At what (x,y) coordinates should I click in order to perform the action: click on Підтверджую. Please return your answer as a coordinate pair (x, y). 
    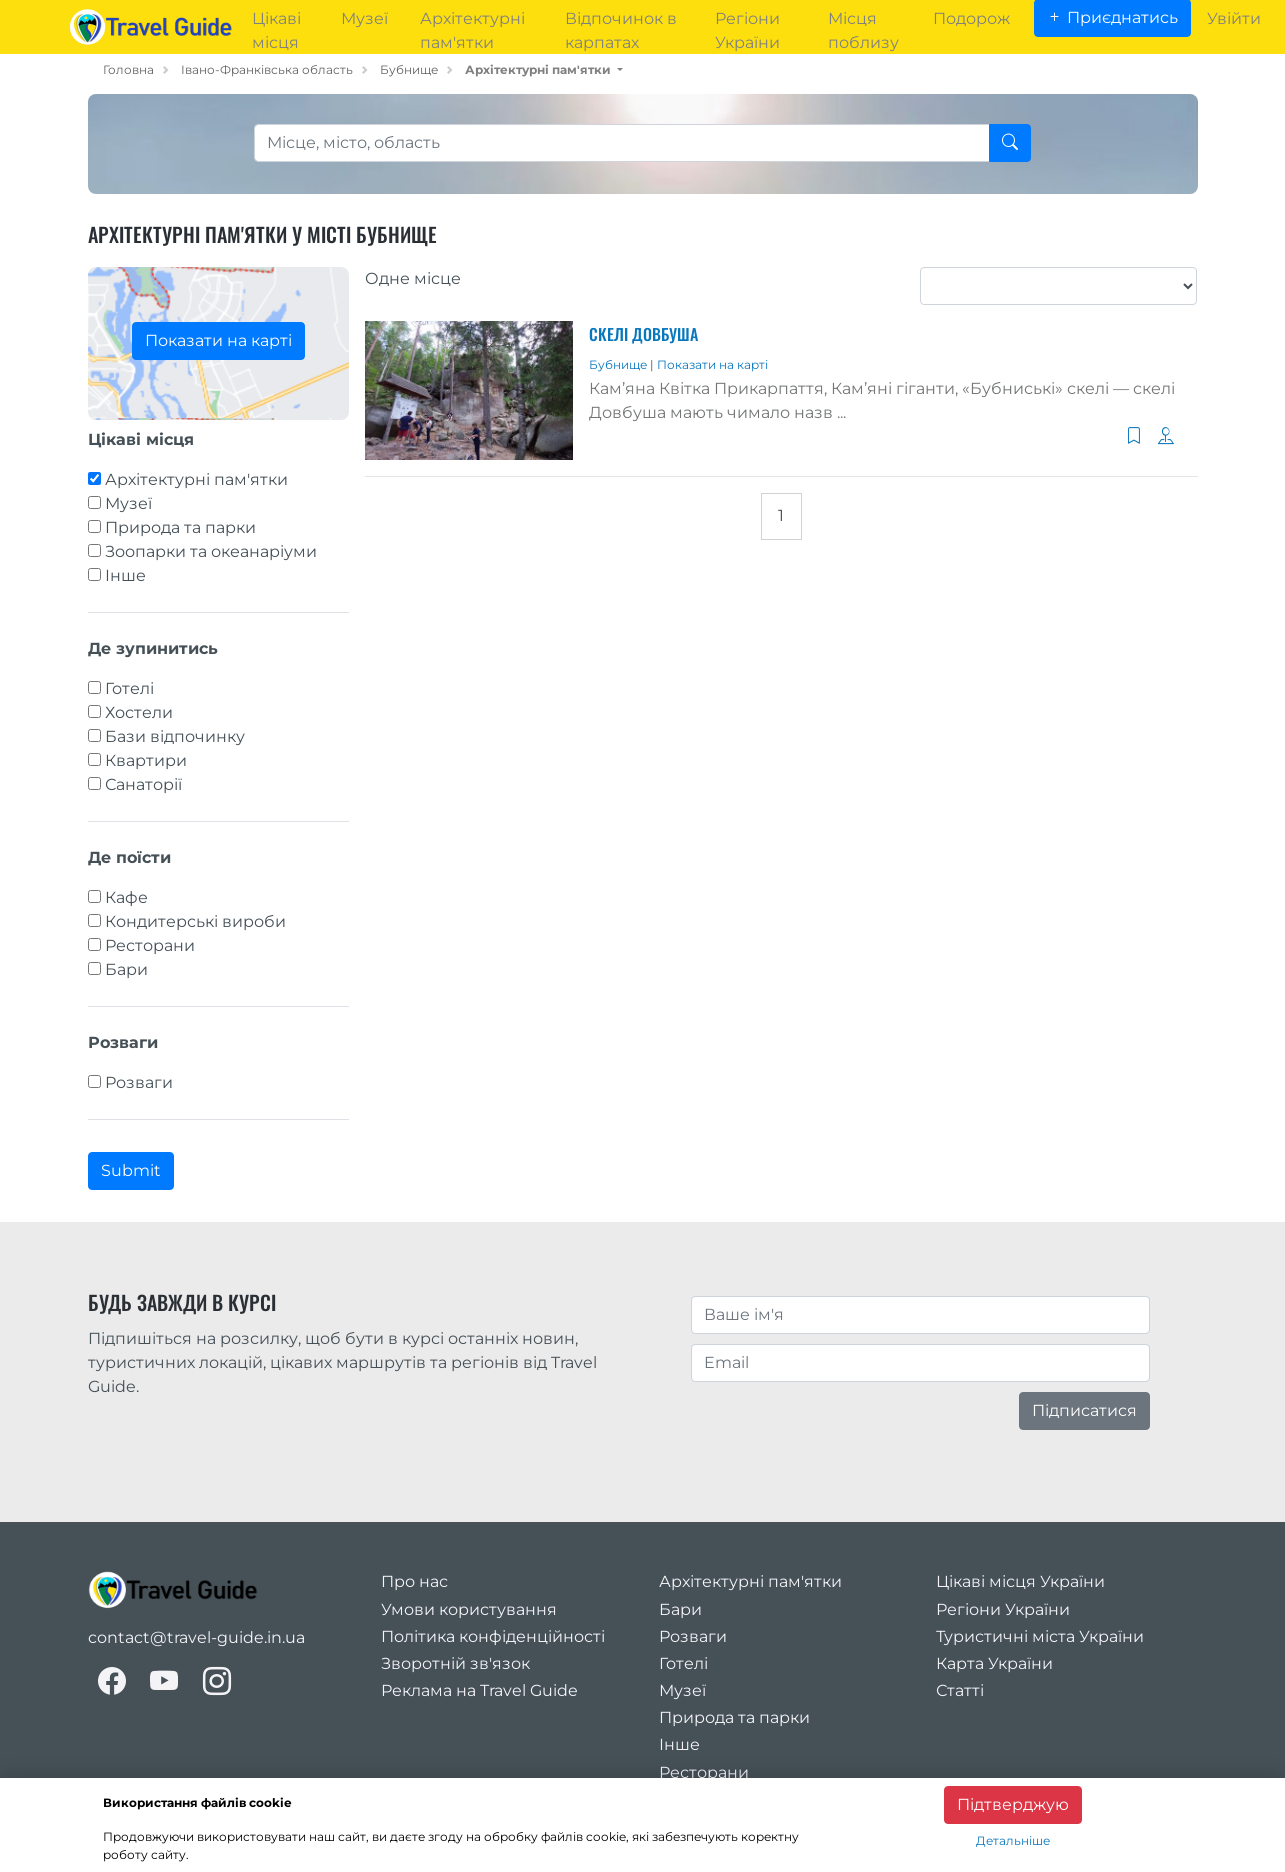
    Looking at the image, I should click on (1013, 1804).